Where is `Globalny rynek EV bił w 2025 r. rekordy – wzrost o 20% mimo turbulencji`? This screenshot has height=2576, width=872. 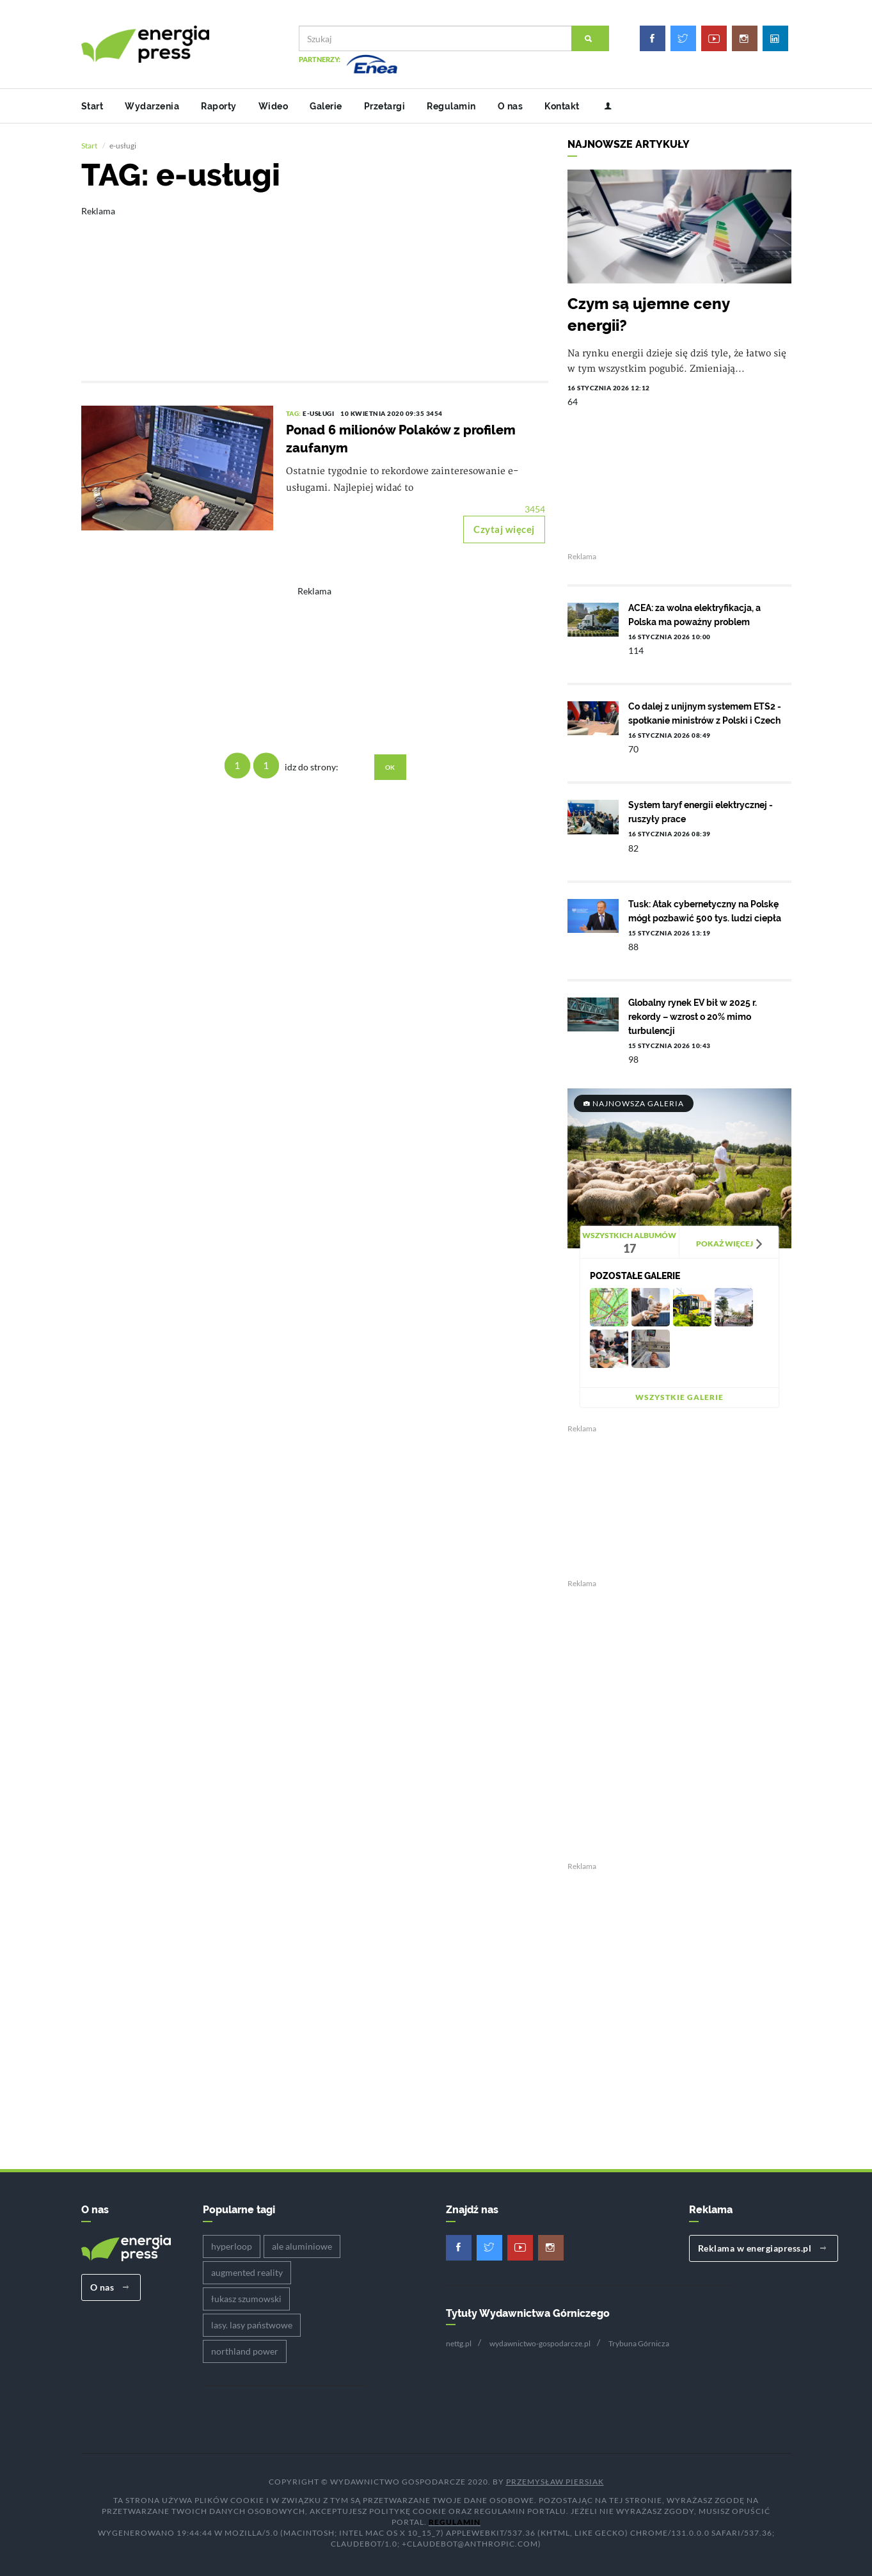
Globalny rynek EV bił w 2025 r. rekordy – wzrost o 20% mimo turbulencji is located at coordinates (692, 1014).